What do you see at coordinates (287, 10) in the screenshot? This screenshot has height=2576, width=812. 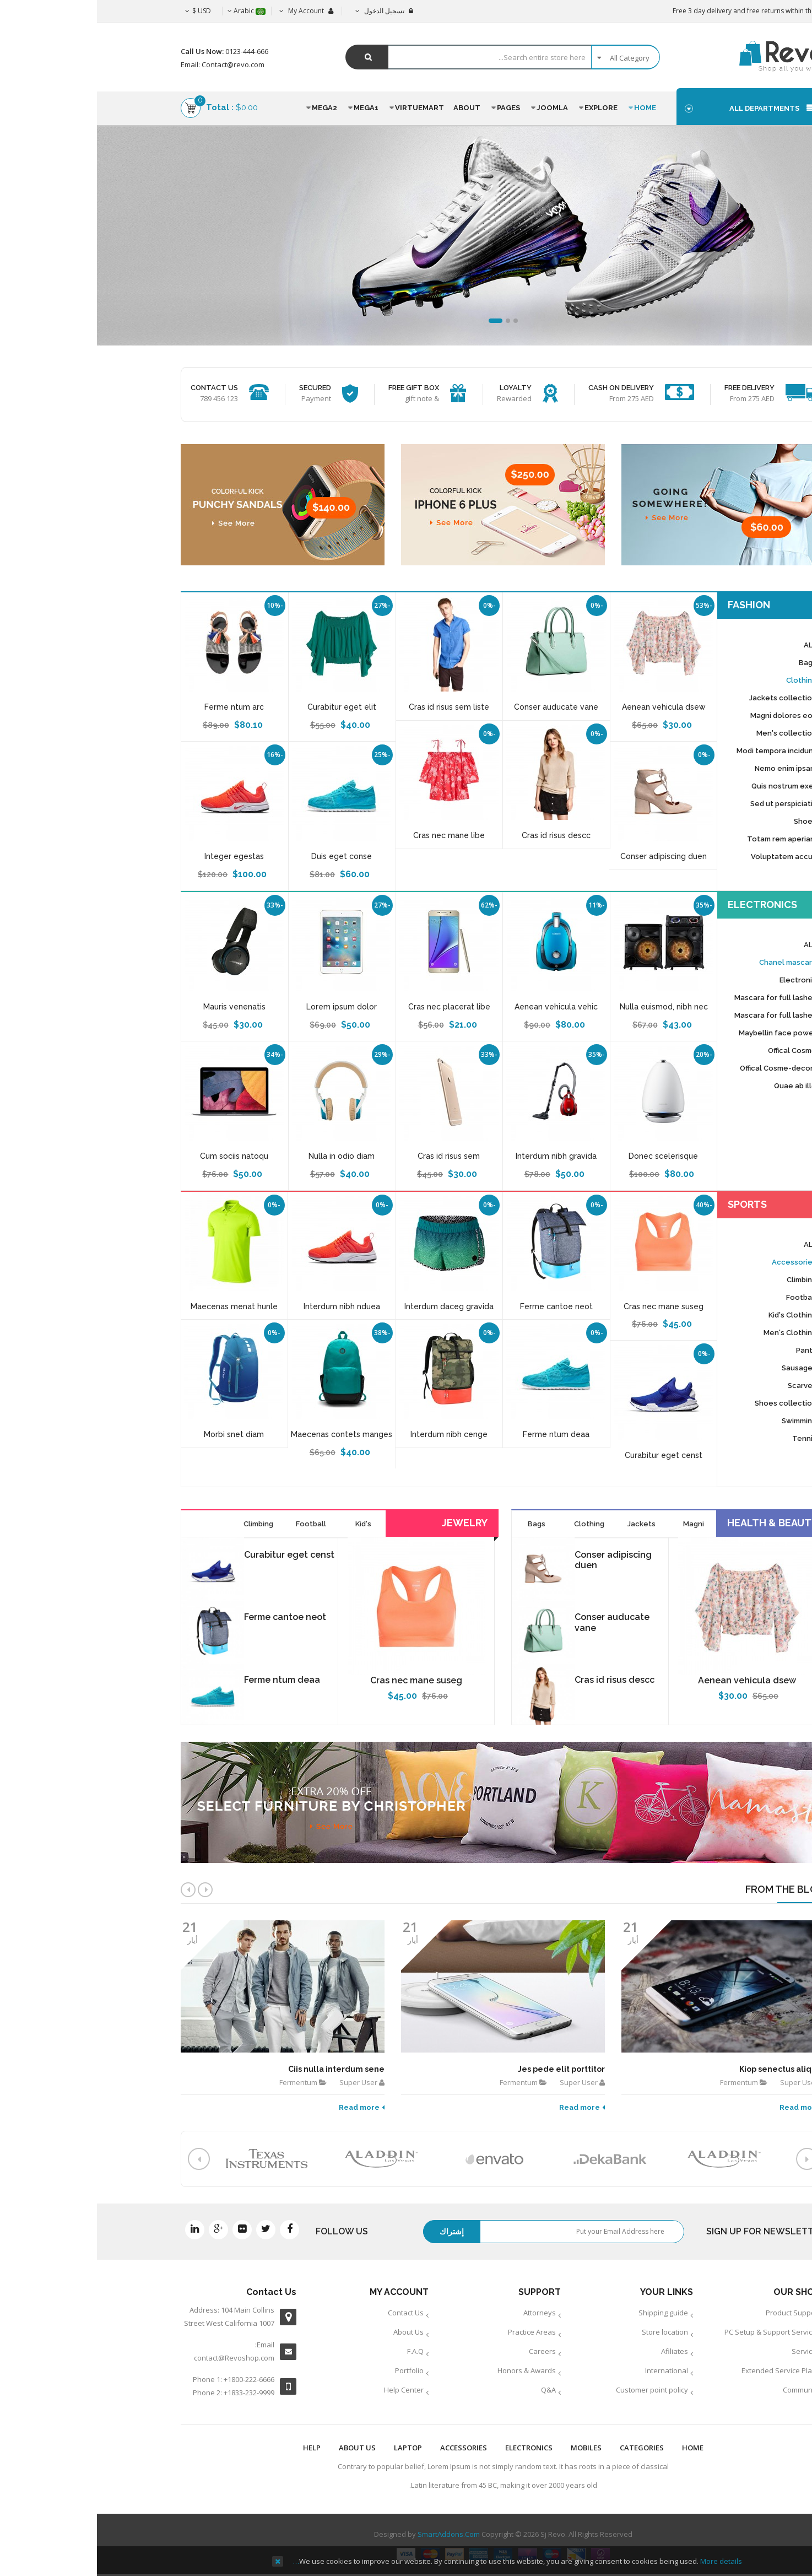 I see `تسجيل الدخول` at bounding box center [287, 10].